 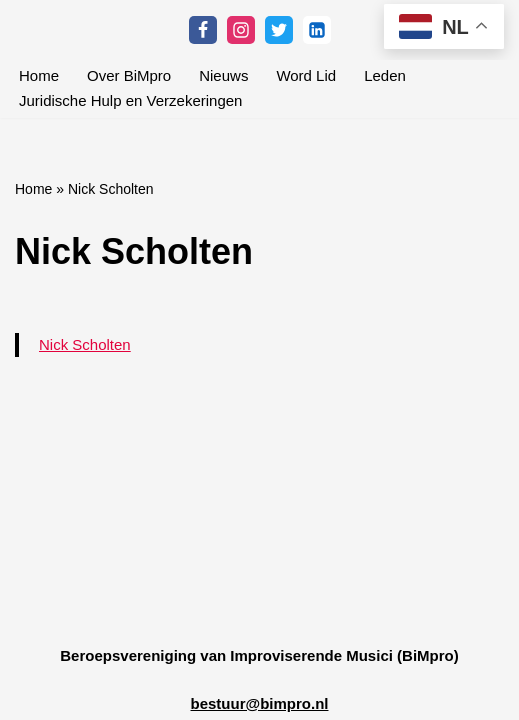 What do you see at coordinates (223, 75) in the screenshot?
I see `Nieuws` at bounding box center [223, 75].